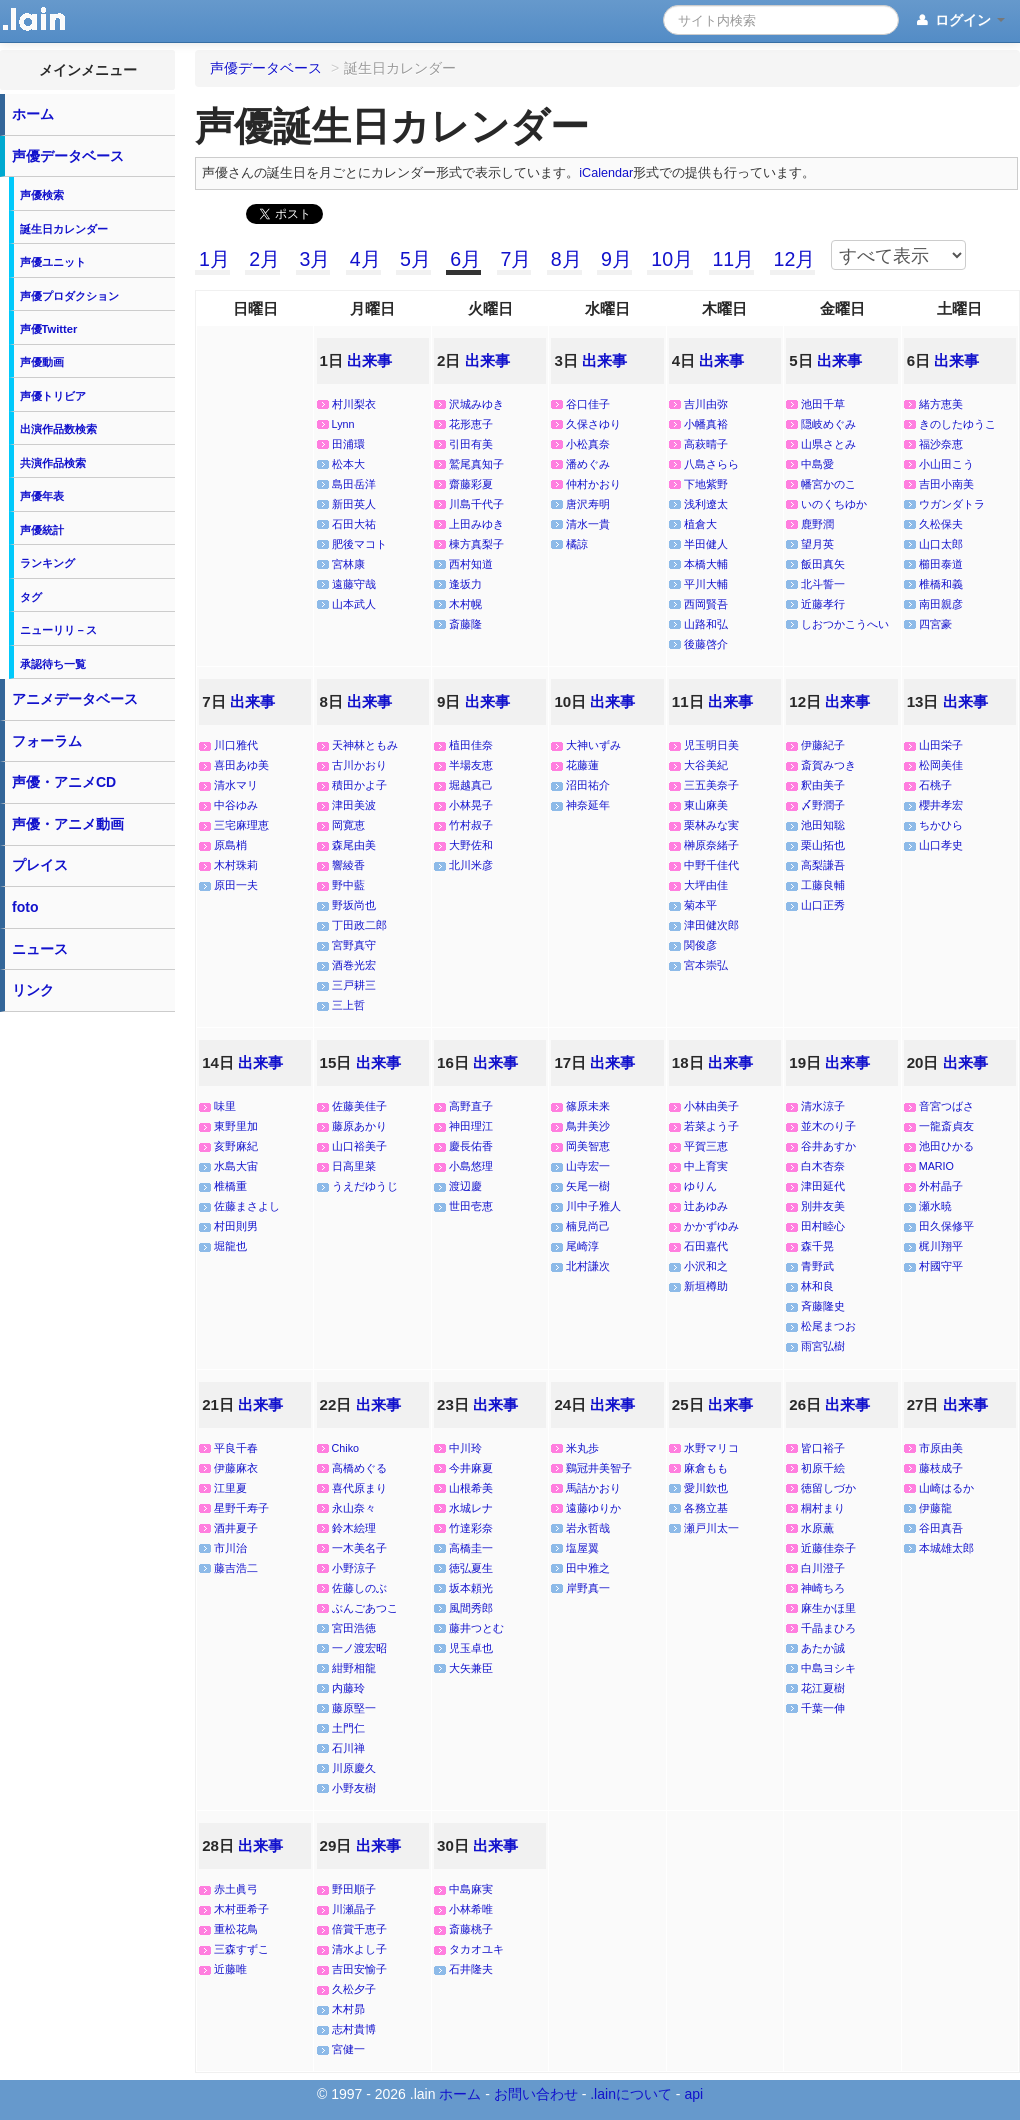 The image size is (1020, 2120). Describe the element at coordinates (706, 484) in the screenshot. I see `下地紫野` at that location.